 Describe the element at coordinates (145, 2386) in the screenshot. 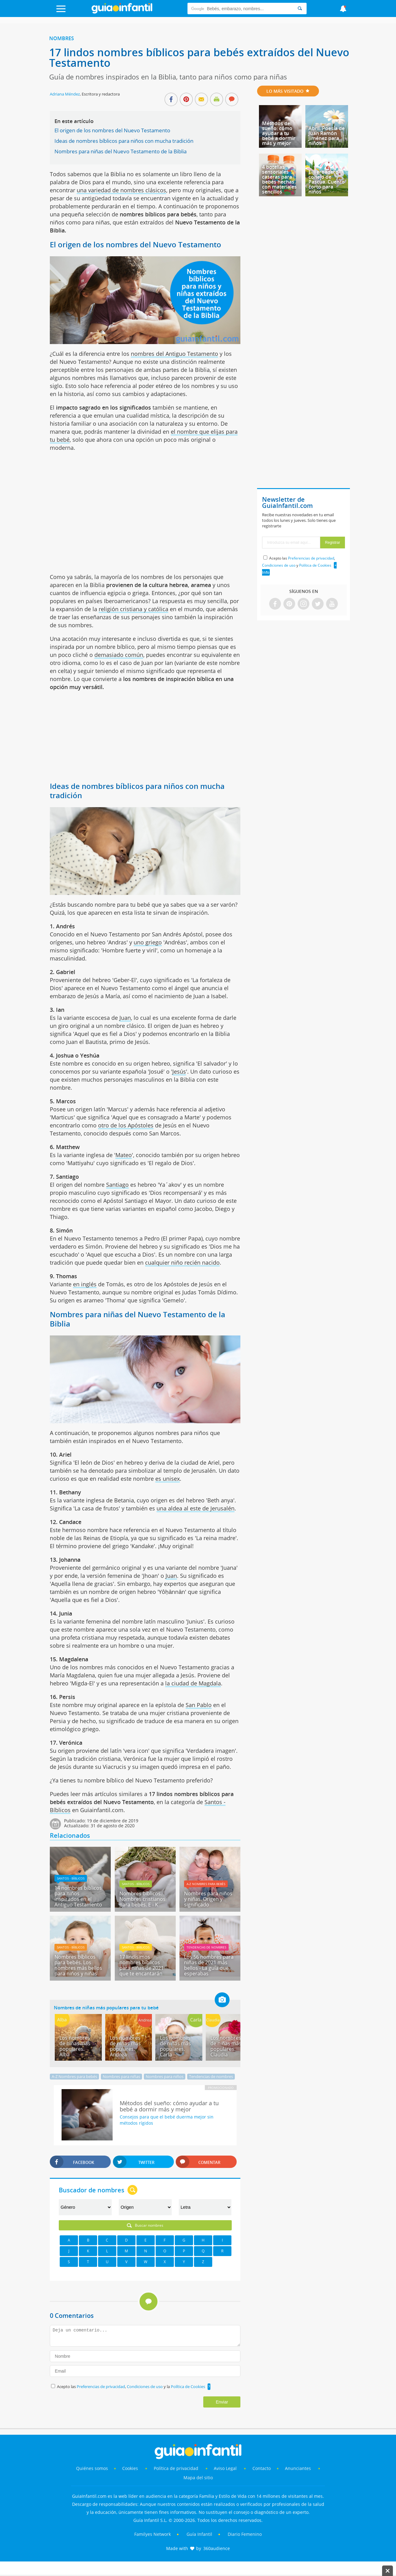

I see `Condiciones de uso` at that location.